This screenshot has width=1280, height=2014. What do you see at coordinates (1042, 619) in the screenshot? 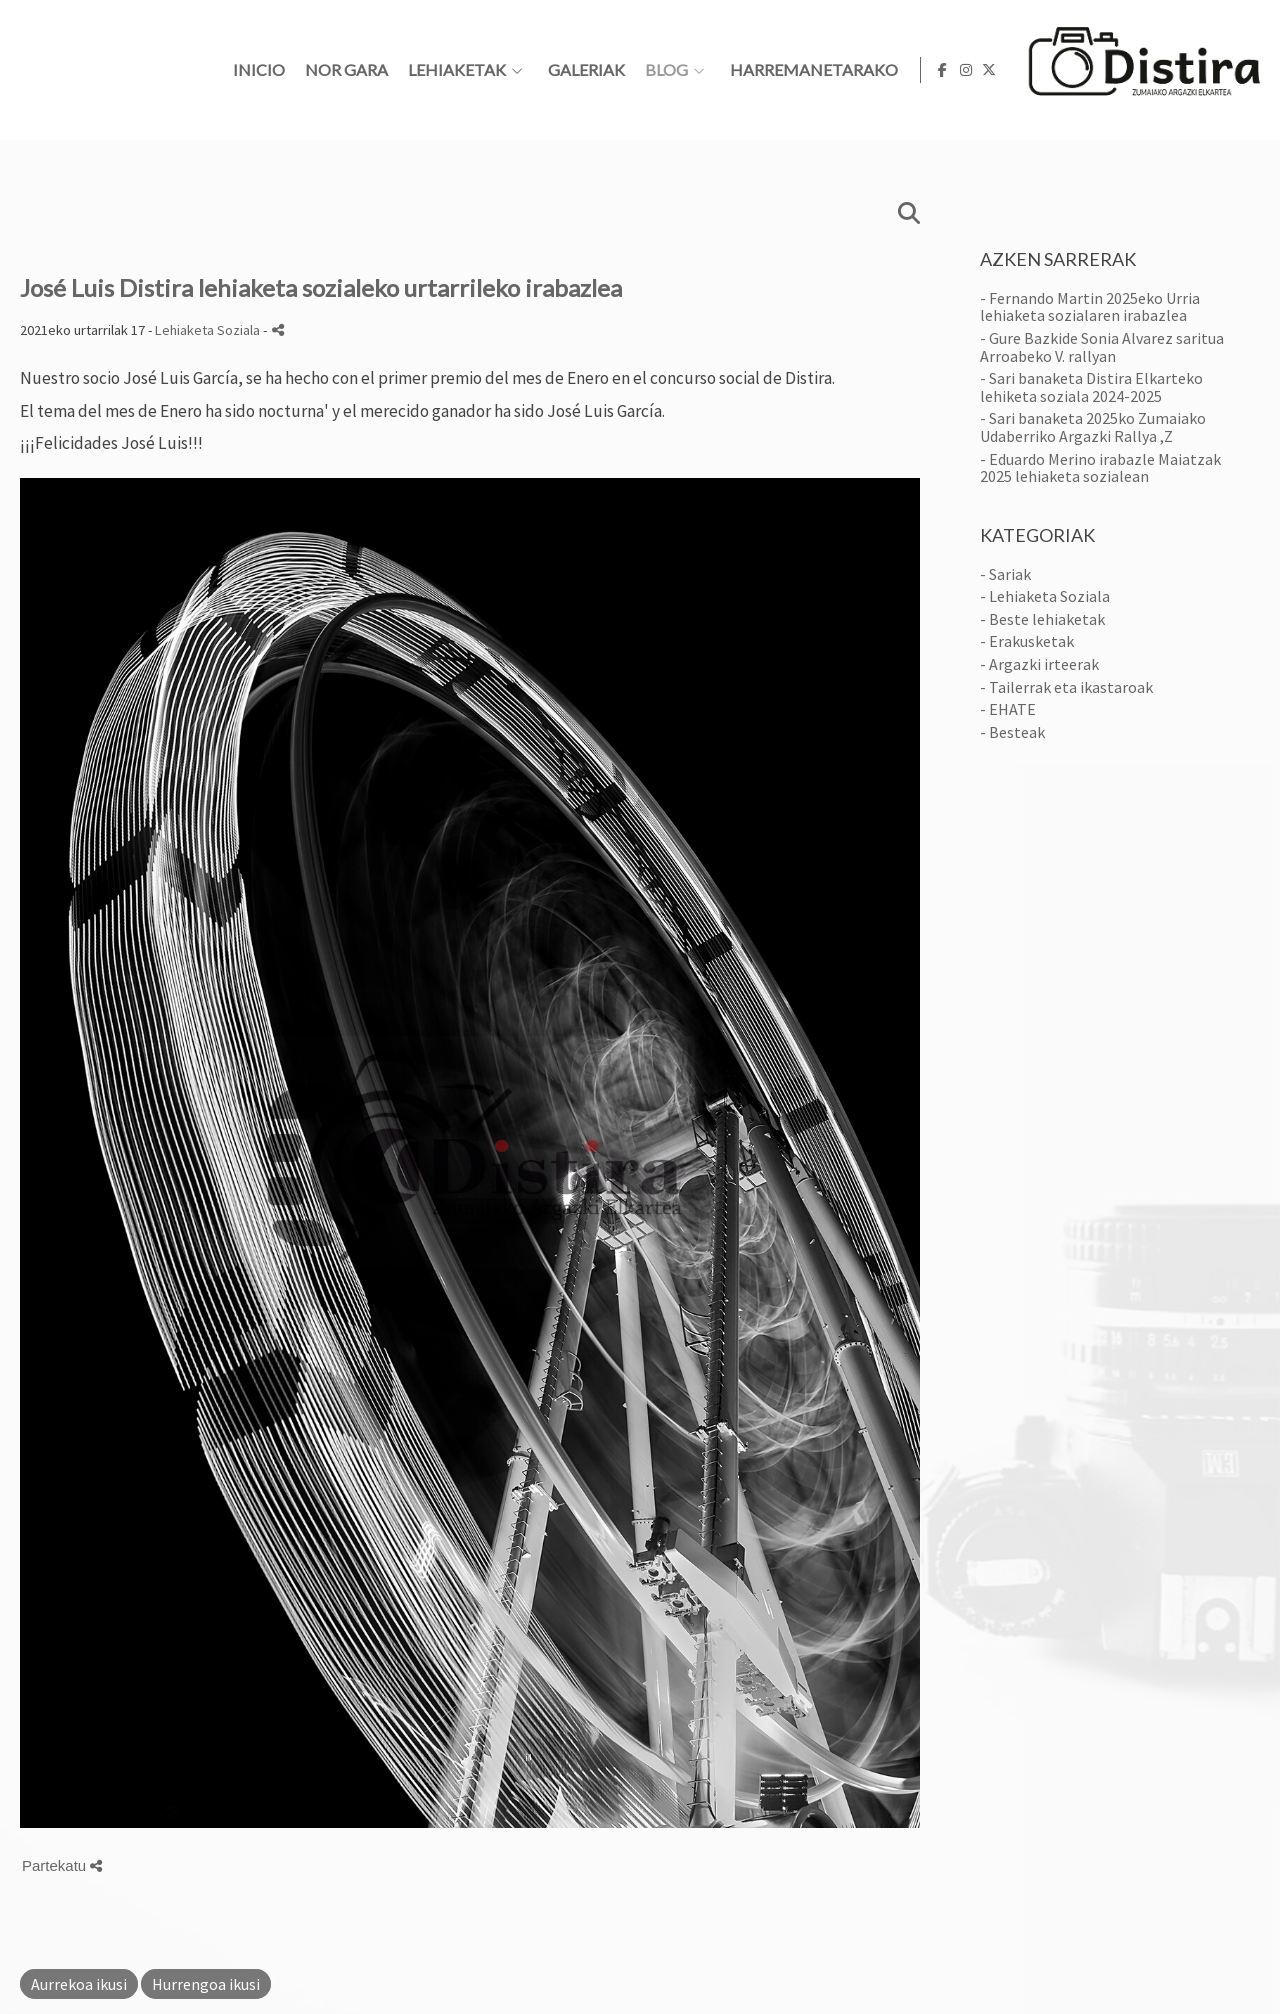
I see `- Beste lehiaketak` at bounding box center [1042, 619].